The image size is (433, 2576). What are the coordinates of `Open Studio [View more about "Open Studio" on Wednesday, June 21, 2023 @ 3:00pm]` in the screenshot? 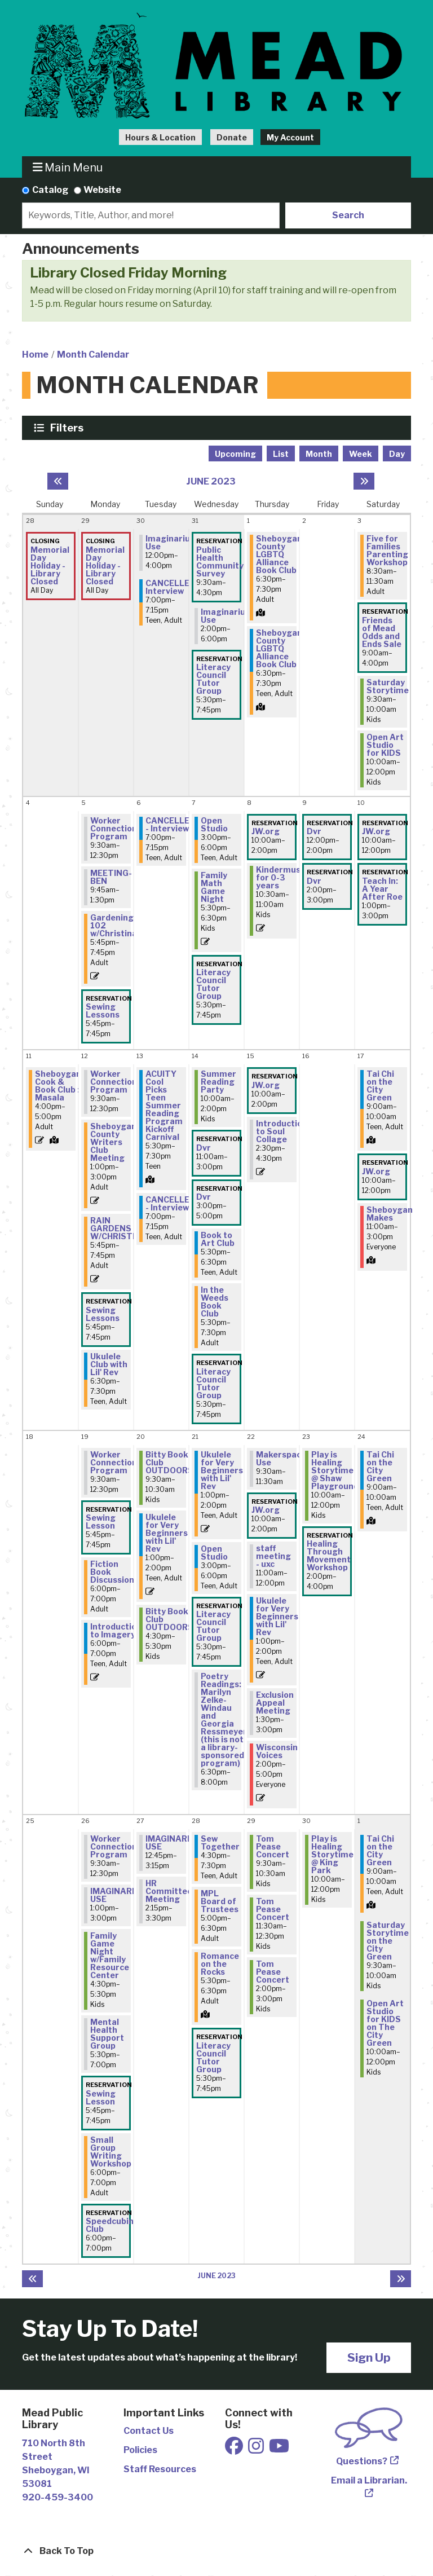 It's located at (214, 1553).